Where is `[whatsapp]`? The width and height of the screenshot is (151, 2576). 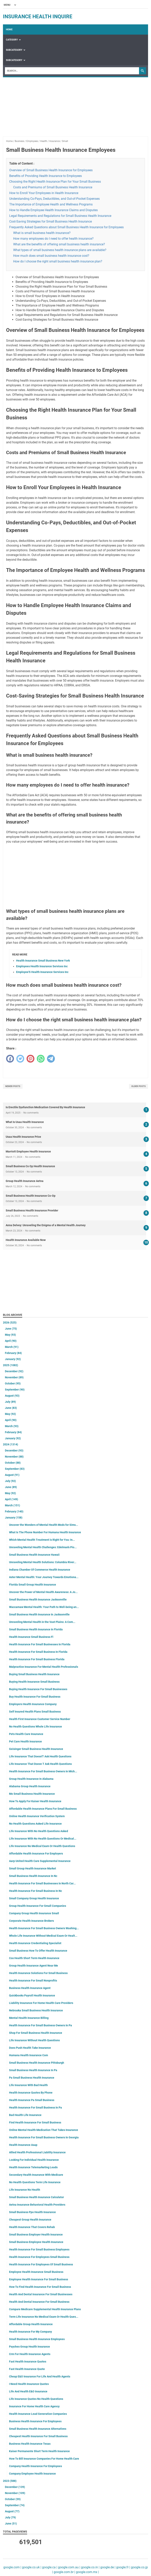 [whatsapp] is located at coordinates (41, 1059).